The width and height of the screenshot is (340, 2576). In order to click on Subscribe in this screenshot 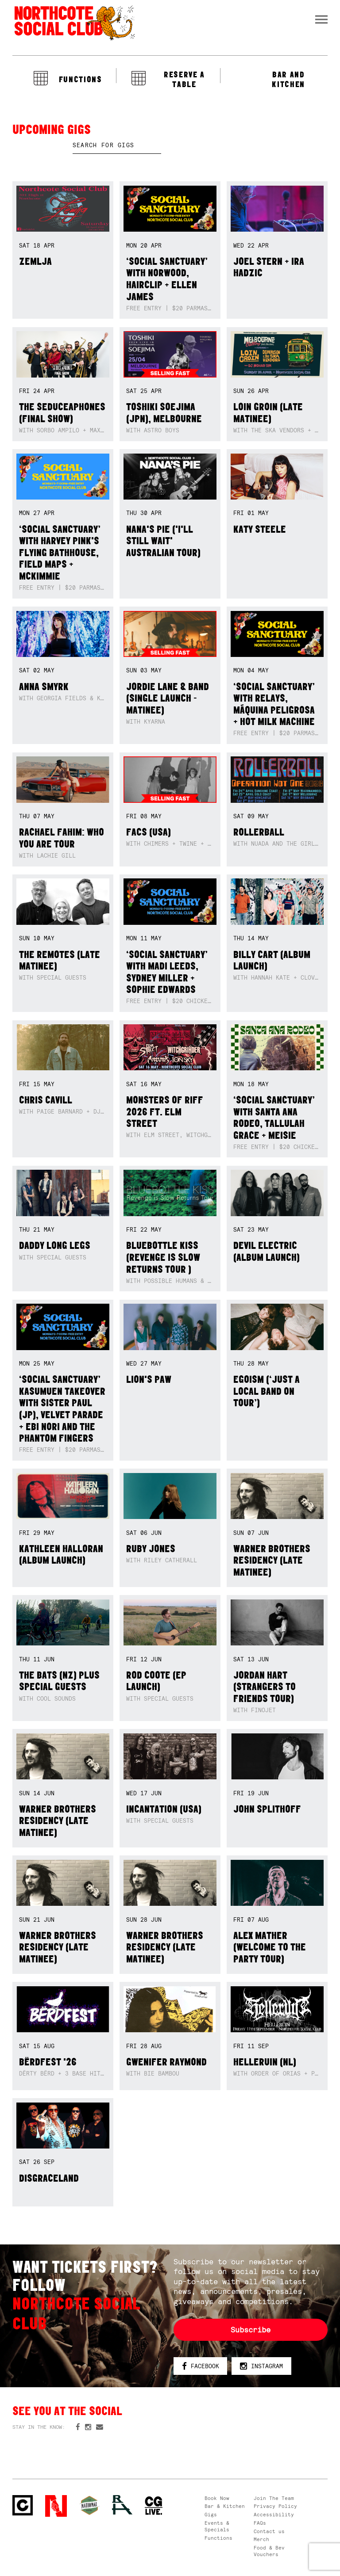, I will do `click(250, 2330)`.